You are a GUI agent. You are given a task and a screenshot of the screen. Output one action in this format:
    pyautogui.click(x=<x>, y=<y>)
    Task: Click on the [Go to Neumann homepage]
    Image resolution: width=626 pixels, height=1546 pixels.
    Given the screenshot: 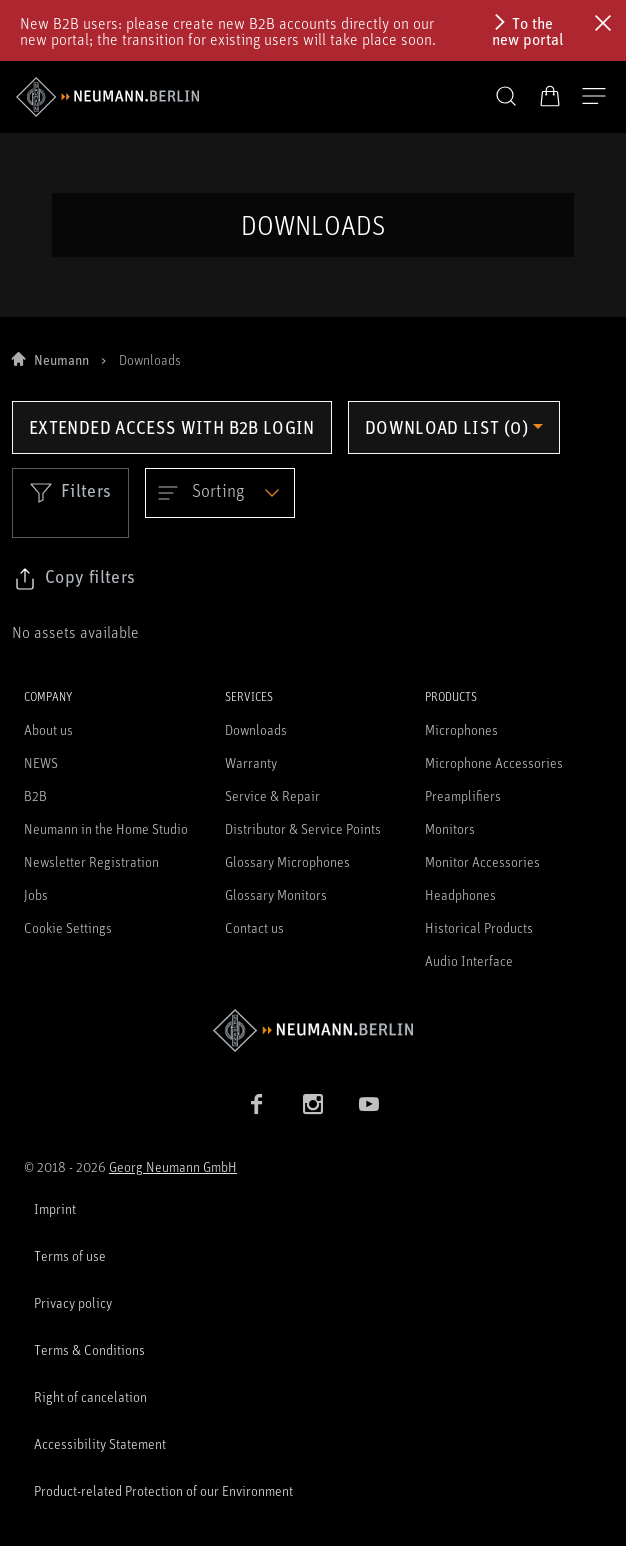 What is the action you would take?
    pyautogui.click(x=313, y=1030)
    